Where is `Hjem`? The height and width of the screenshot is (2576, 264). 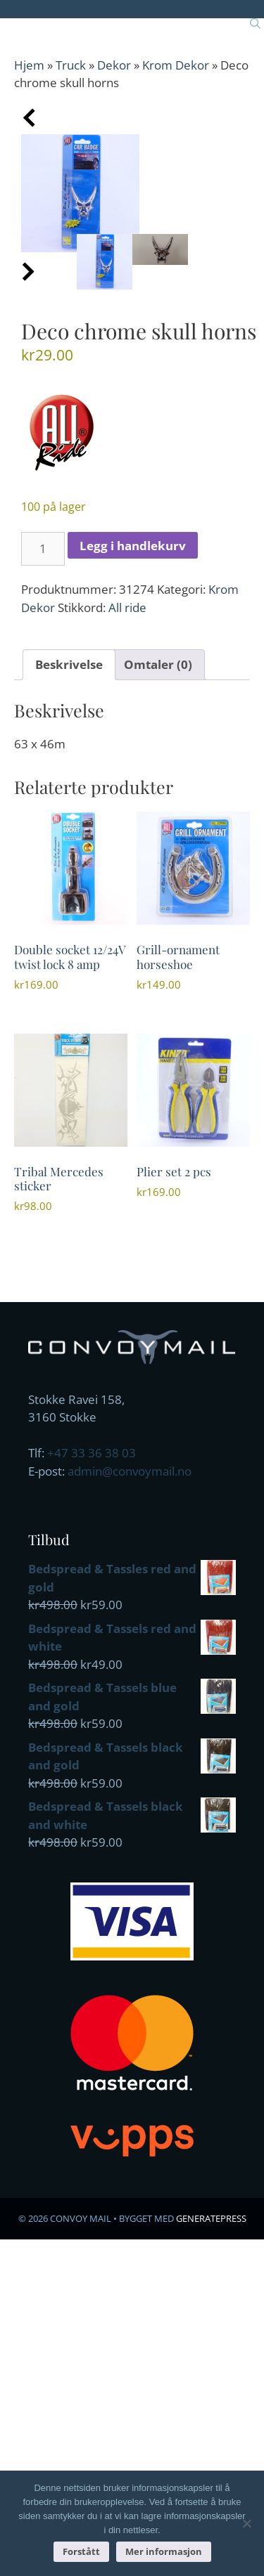
Hjem is located at coordinates (29, 65).